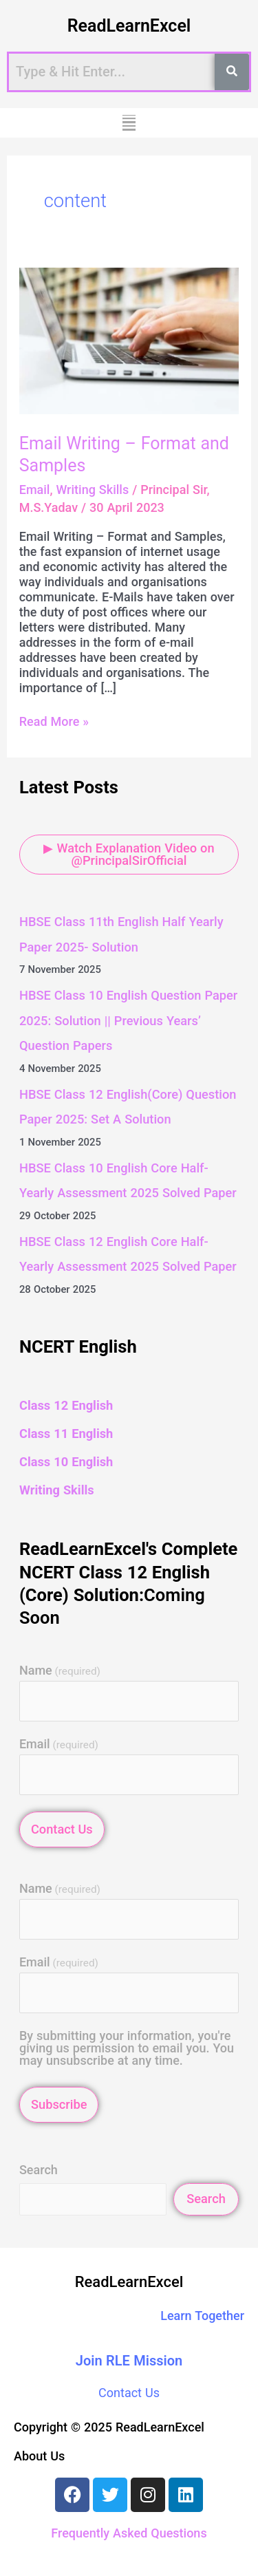  What do you see at coordinates (129, 2360) in the screenshot?
I see `Join RLE Mission` at bounding box center [129, 2360].